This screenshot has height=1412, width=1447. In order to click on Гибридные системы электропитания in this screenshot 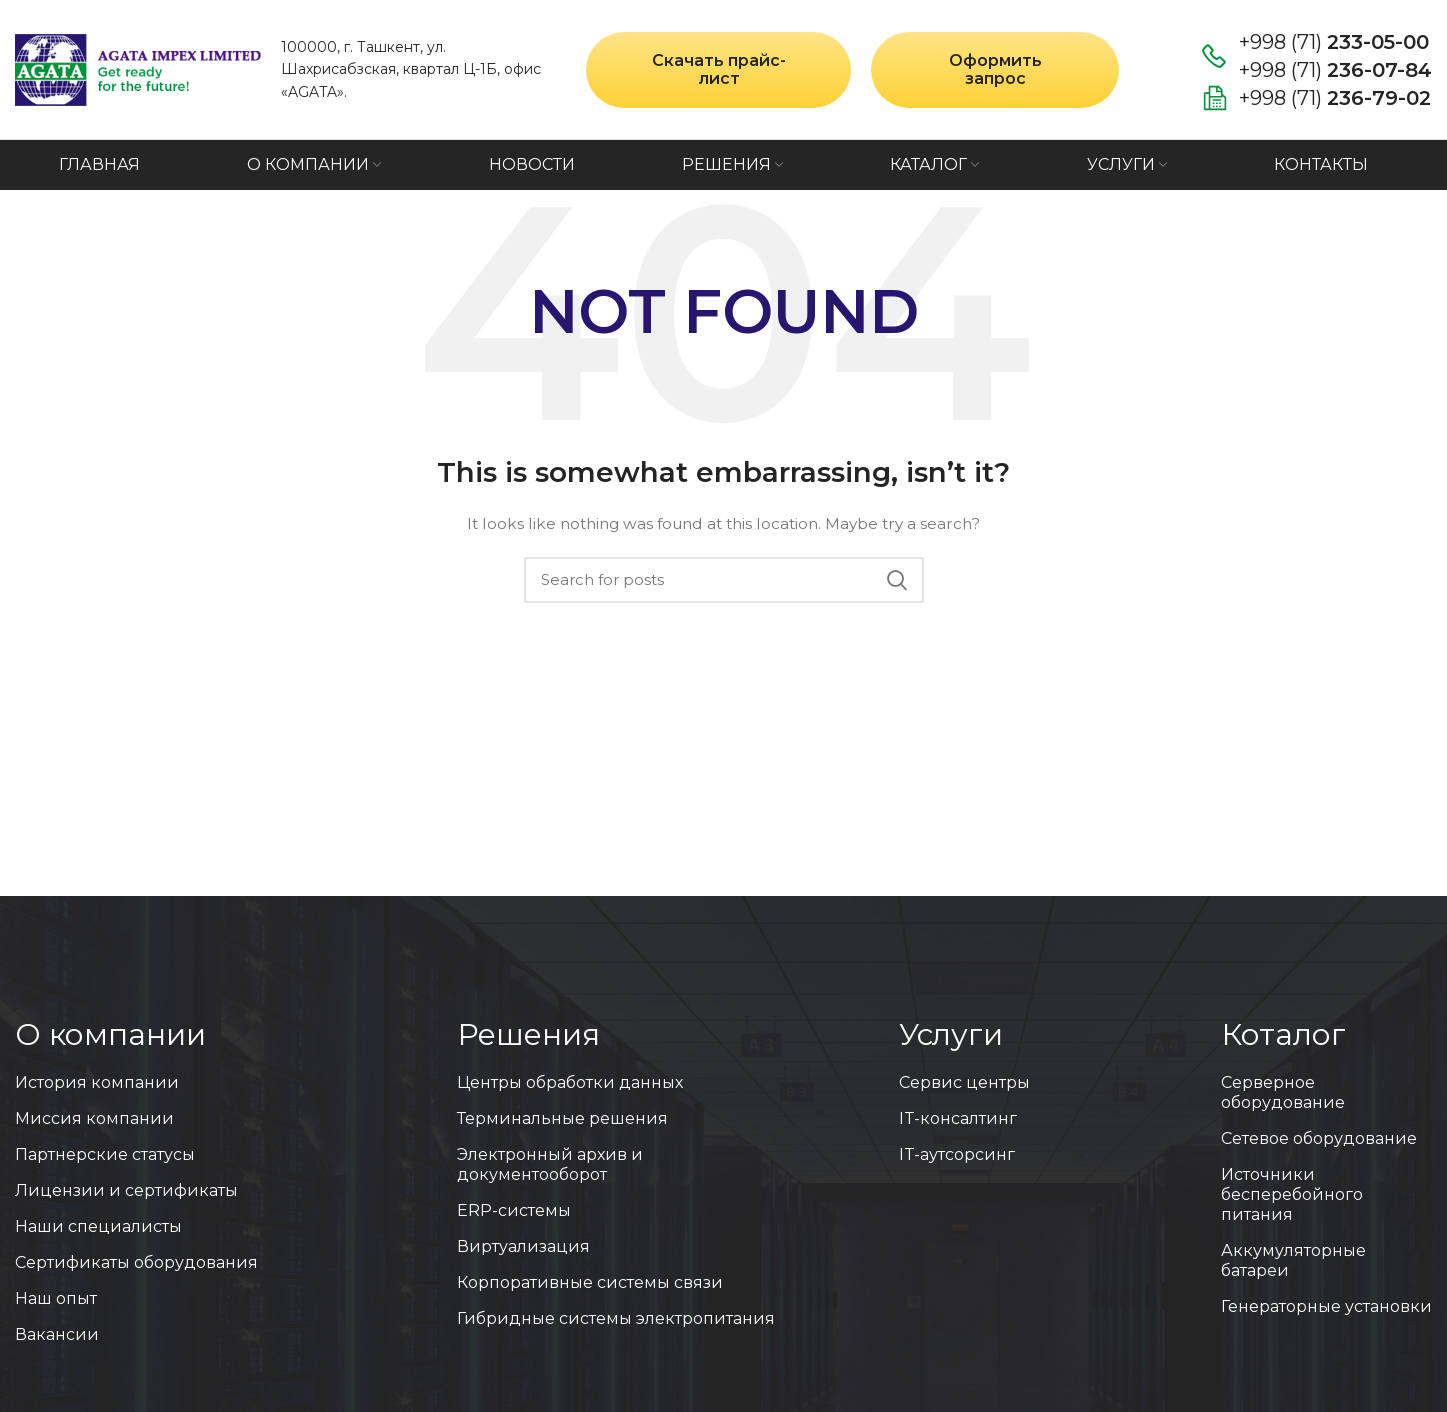, I will do `click(616, 1318)`.